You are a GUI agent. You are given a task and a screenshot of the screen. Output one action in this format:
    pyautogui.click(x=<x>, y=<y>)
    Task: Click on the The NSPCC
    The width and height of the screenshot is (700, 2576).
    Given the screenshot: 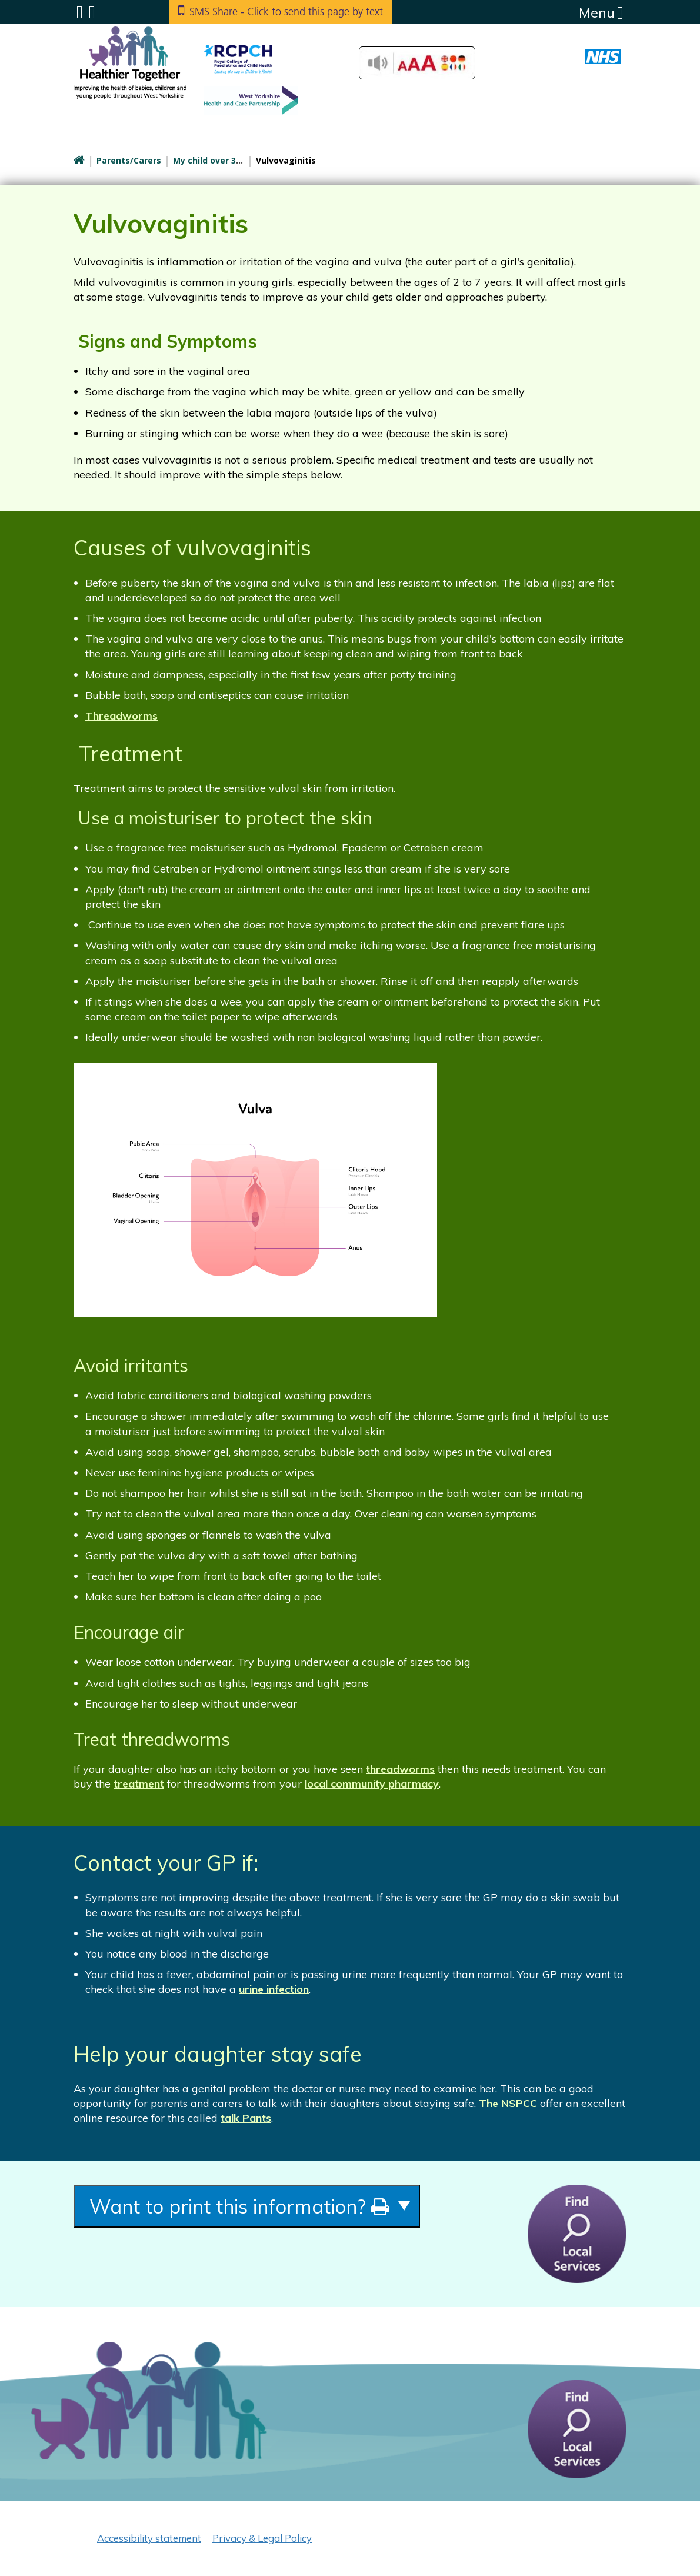 What is the action you would take?
    pyautogui.click(x=508, y=2103)
    